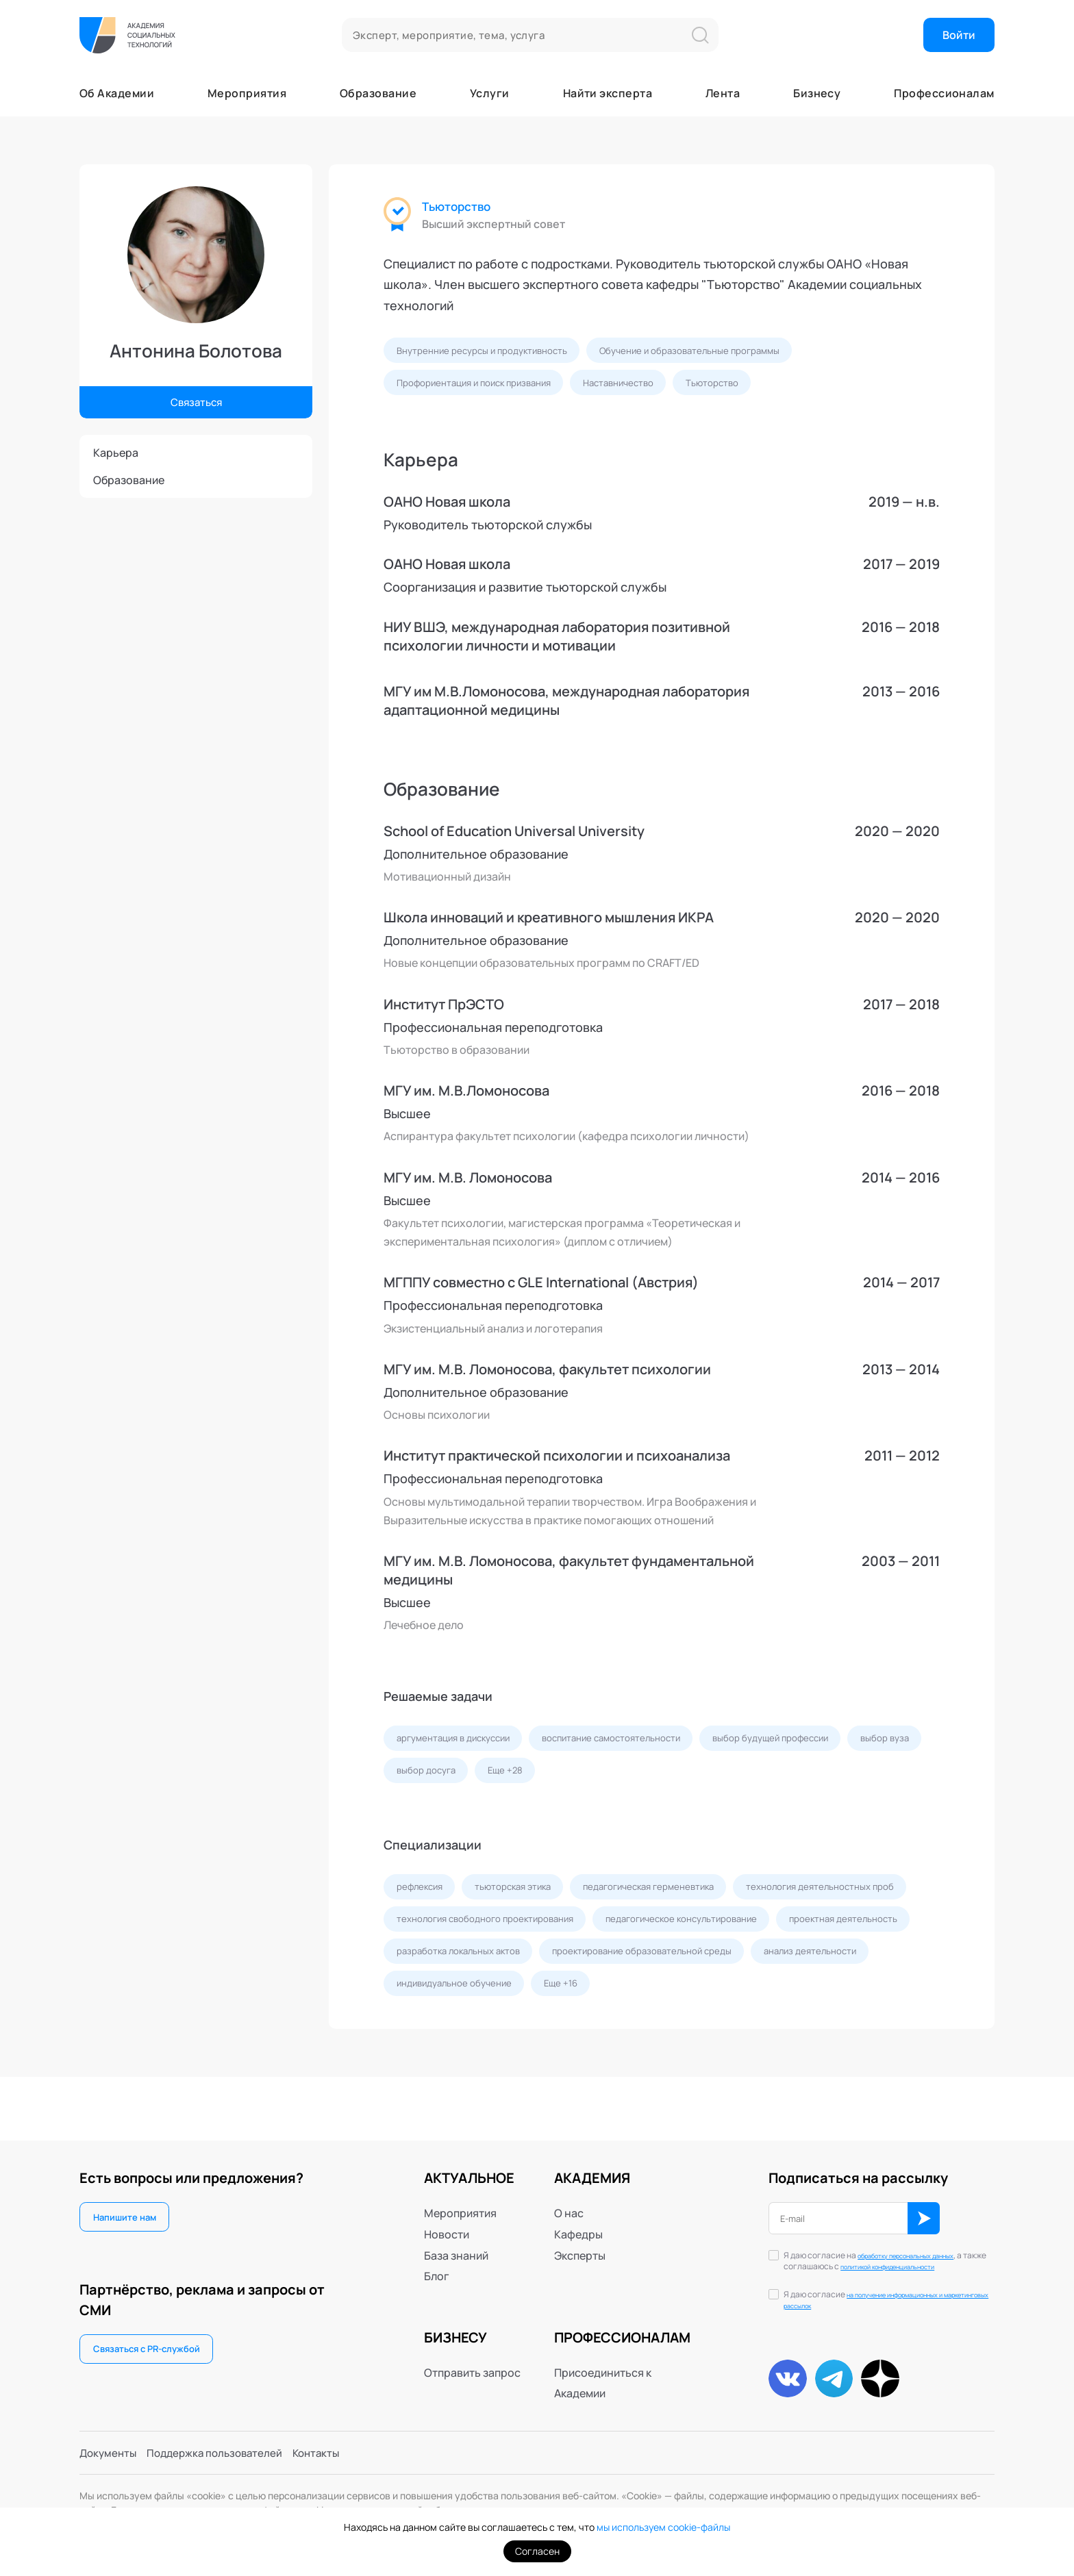 Image resolution: width=1074 pixels, height=2576 pixels. Describe the element at coordinates (537, 2551) in the screenshot. I see `Согласен` at that location.